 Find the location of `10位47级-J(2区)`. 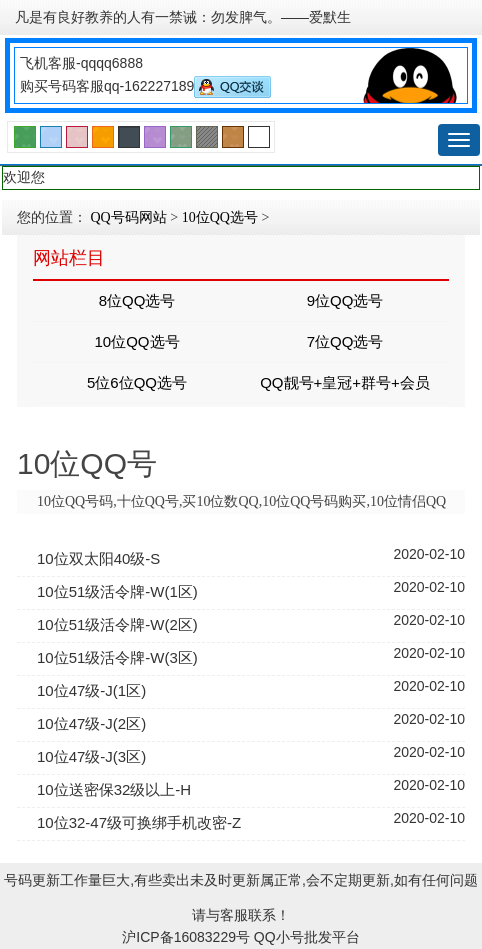

10位47级-J(2区) is located at coordinates (91, 723).